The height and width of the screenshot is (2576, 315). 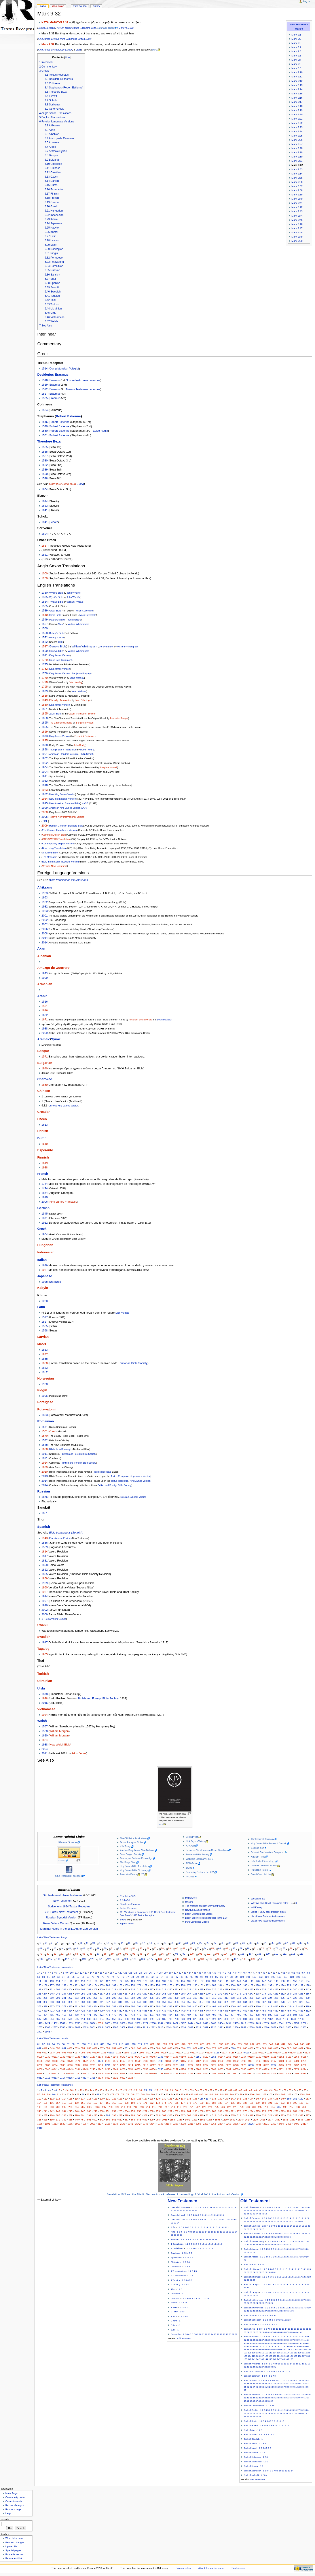 I want to click on 59, so click(x=169, y=1948).